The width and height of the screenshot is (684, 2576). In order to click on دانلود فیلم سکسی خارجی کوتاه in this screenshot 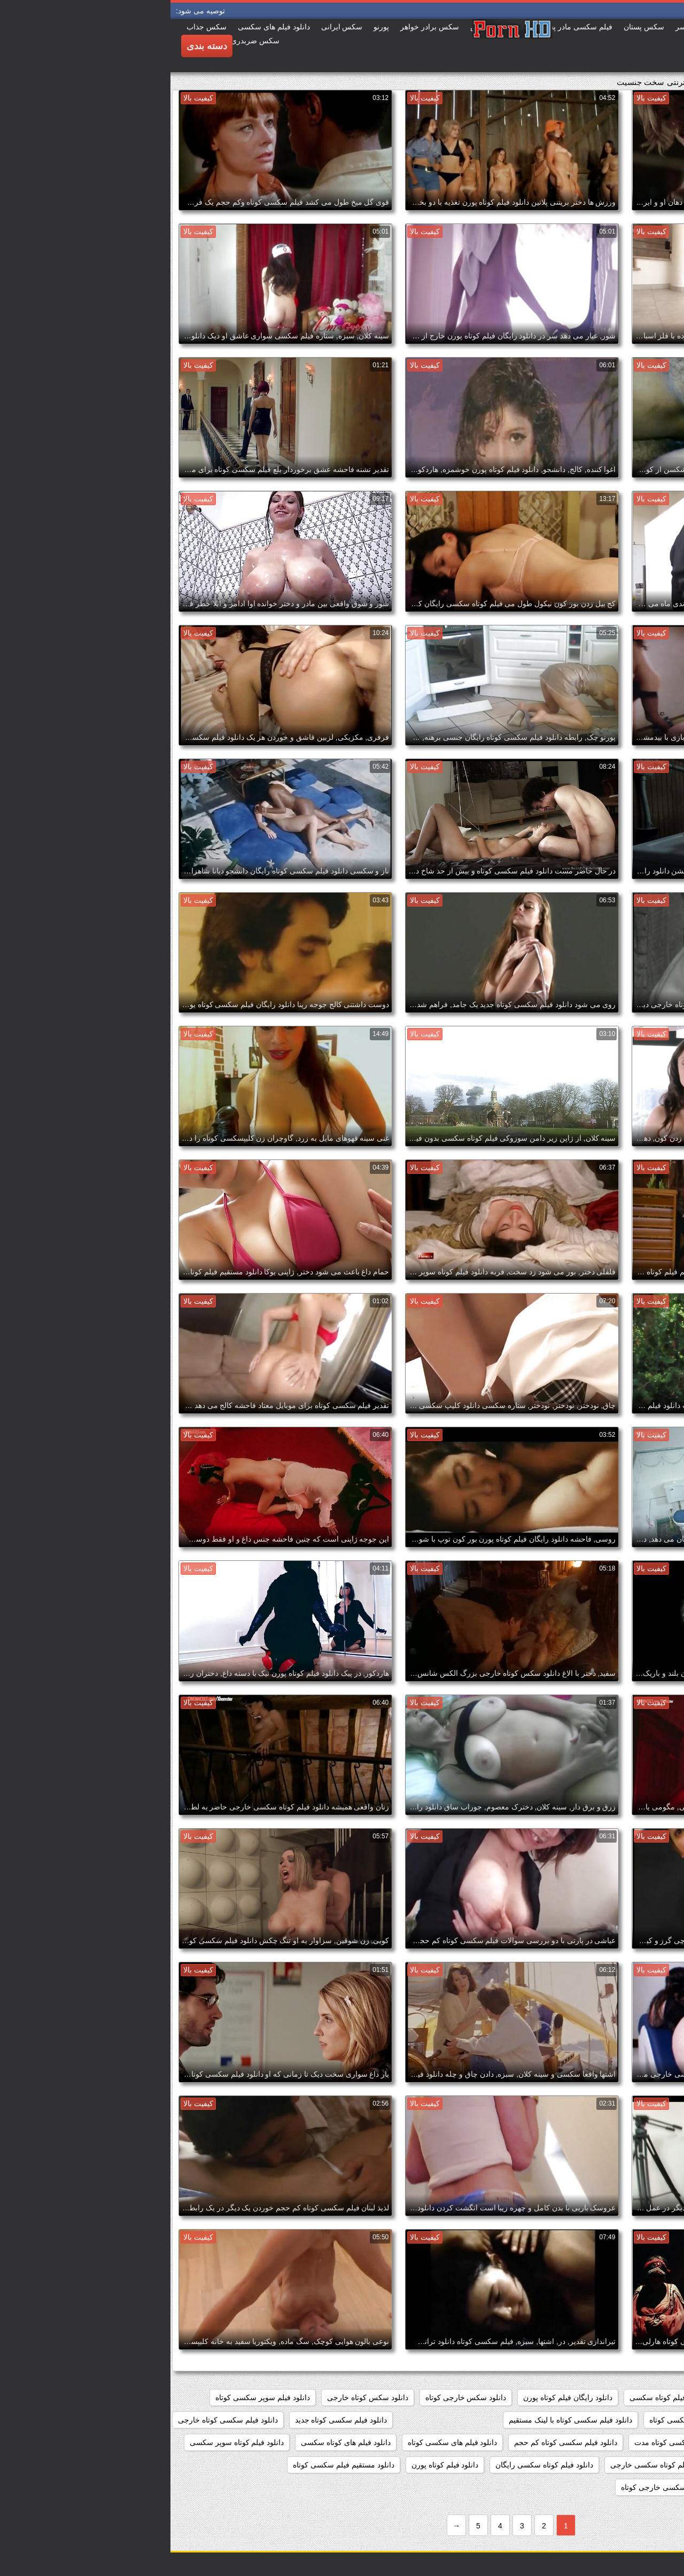, I will do `click(621, 2420)`.